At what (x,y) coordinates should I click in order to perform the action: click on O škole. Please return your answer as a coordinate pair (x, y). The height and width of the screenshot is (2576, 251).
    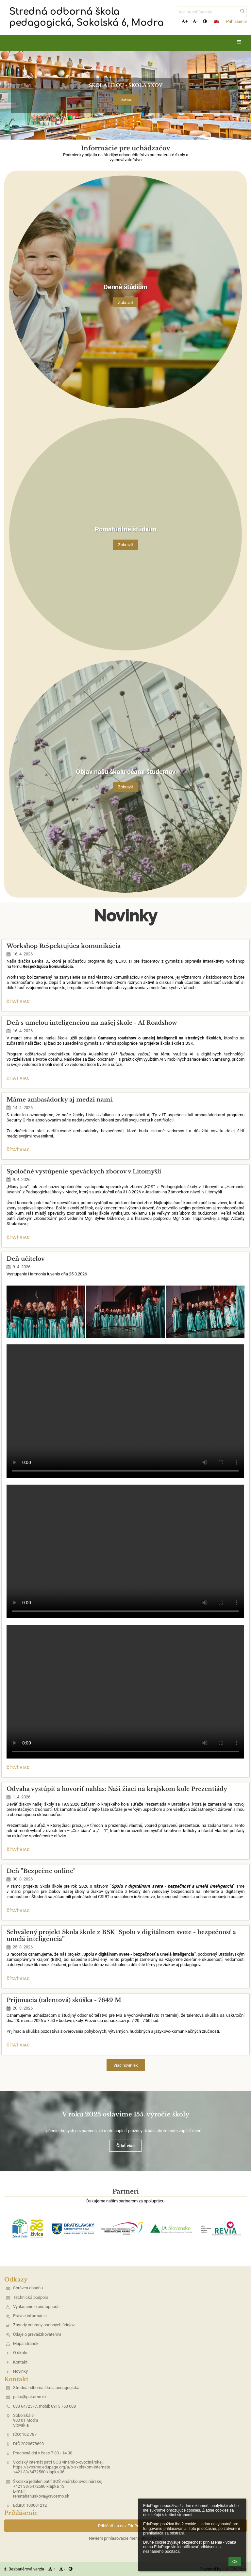
    Looking at the image, I should click on (20, 2352).